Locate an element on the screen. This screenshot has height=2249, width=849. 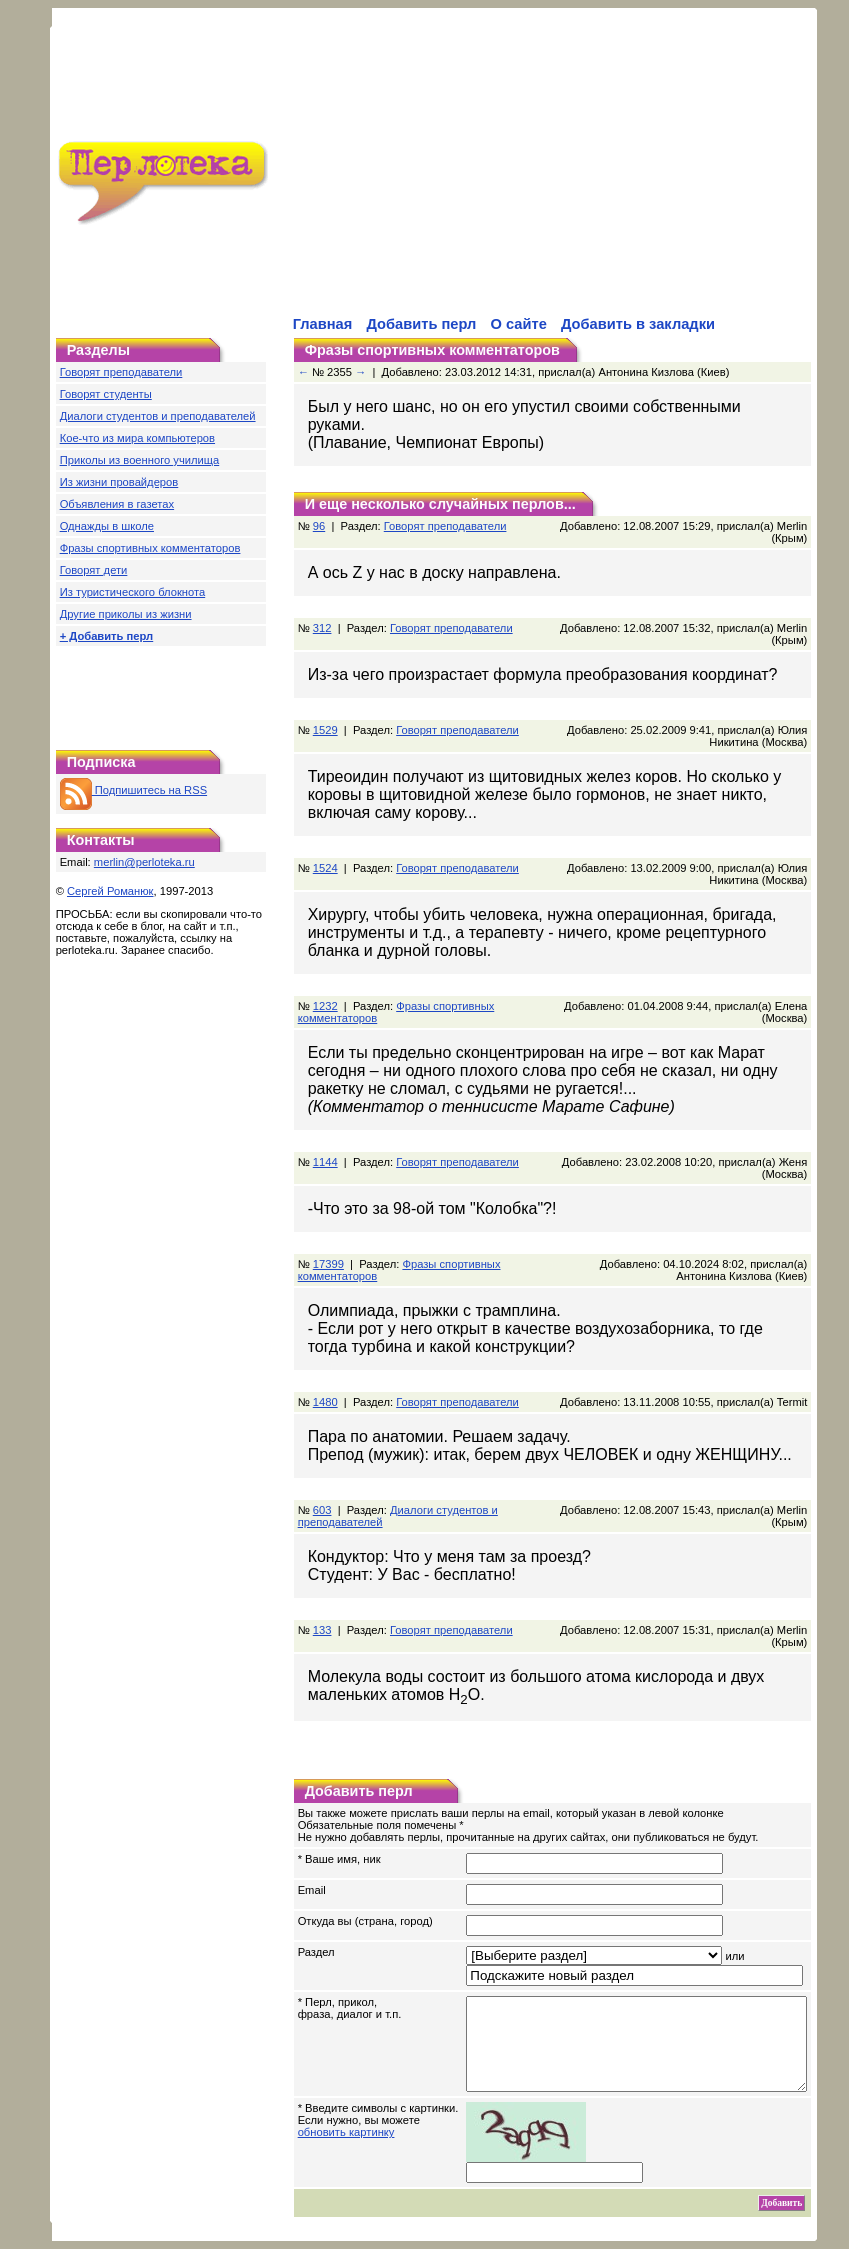
1232 is located at coordinates (325, 988).